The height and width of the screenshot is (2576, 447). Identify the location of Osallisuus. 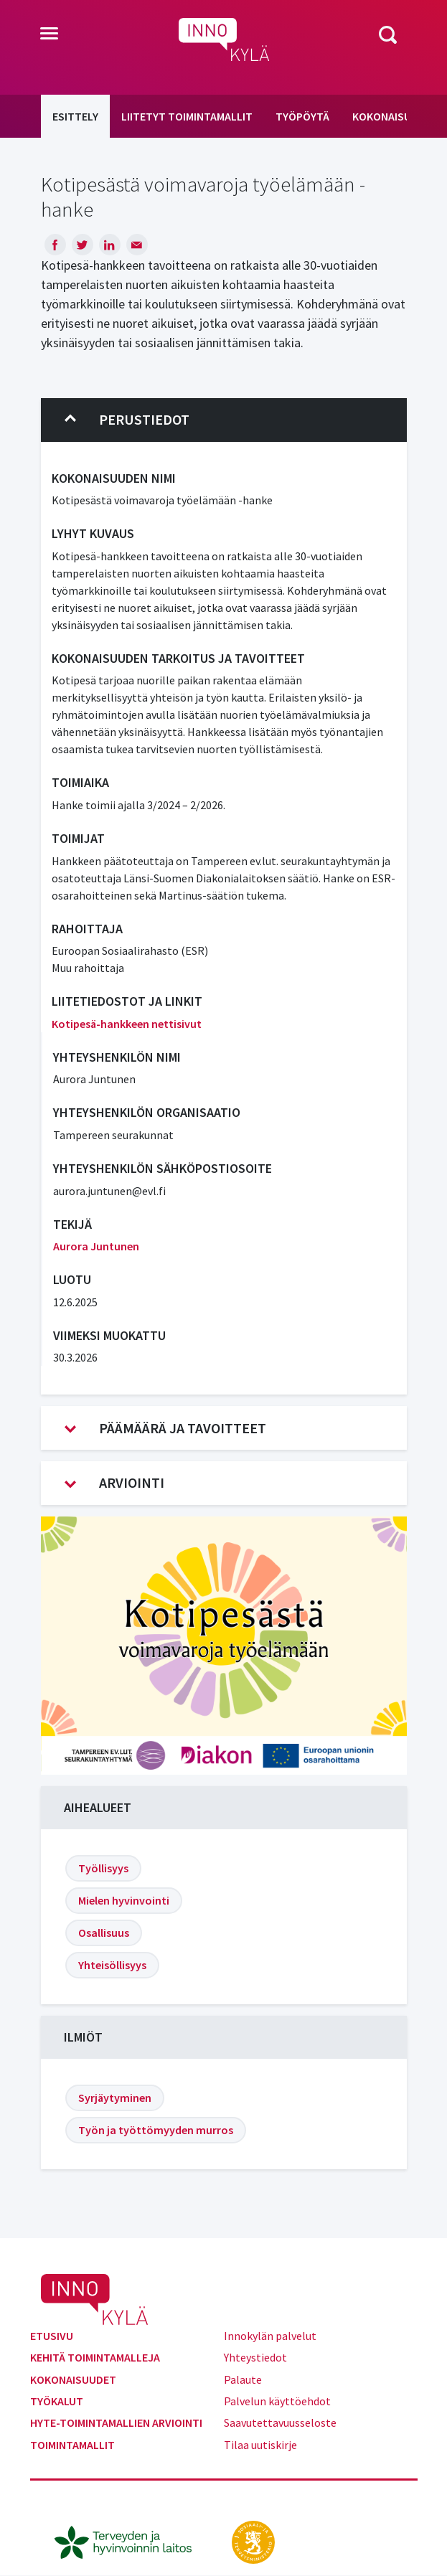
(103, 1932).